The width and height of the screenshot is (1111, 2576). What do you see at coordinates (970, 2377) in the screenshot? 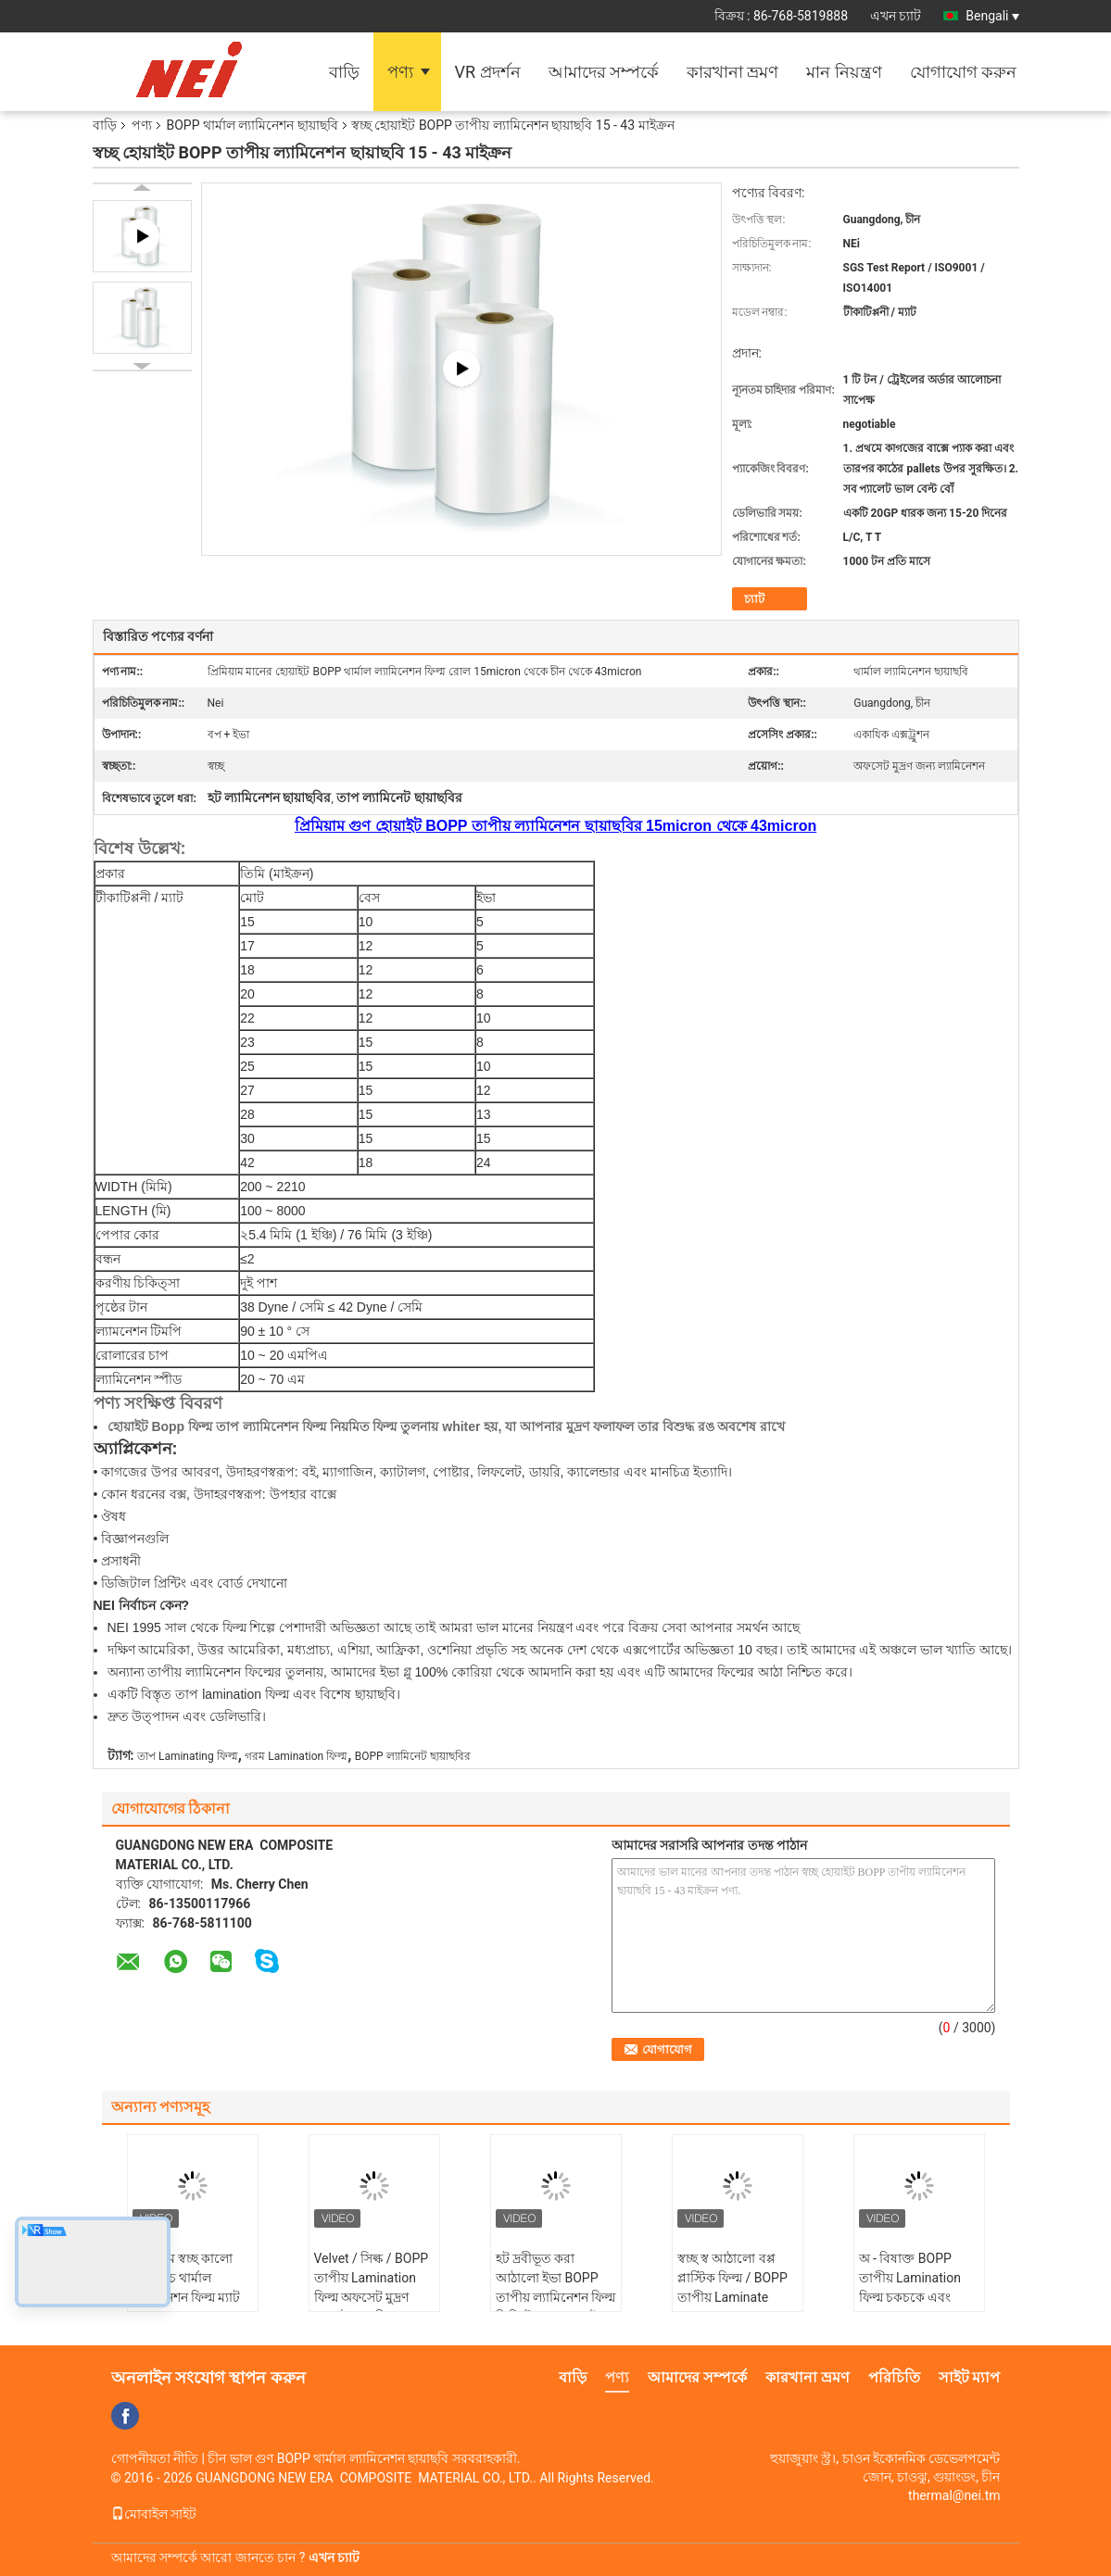
I see `সাইট ম্যাপ` at bounding box center [970, 2377].